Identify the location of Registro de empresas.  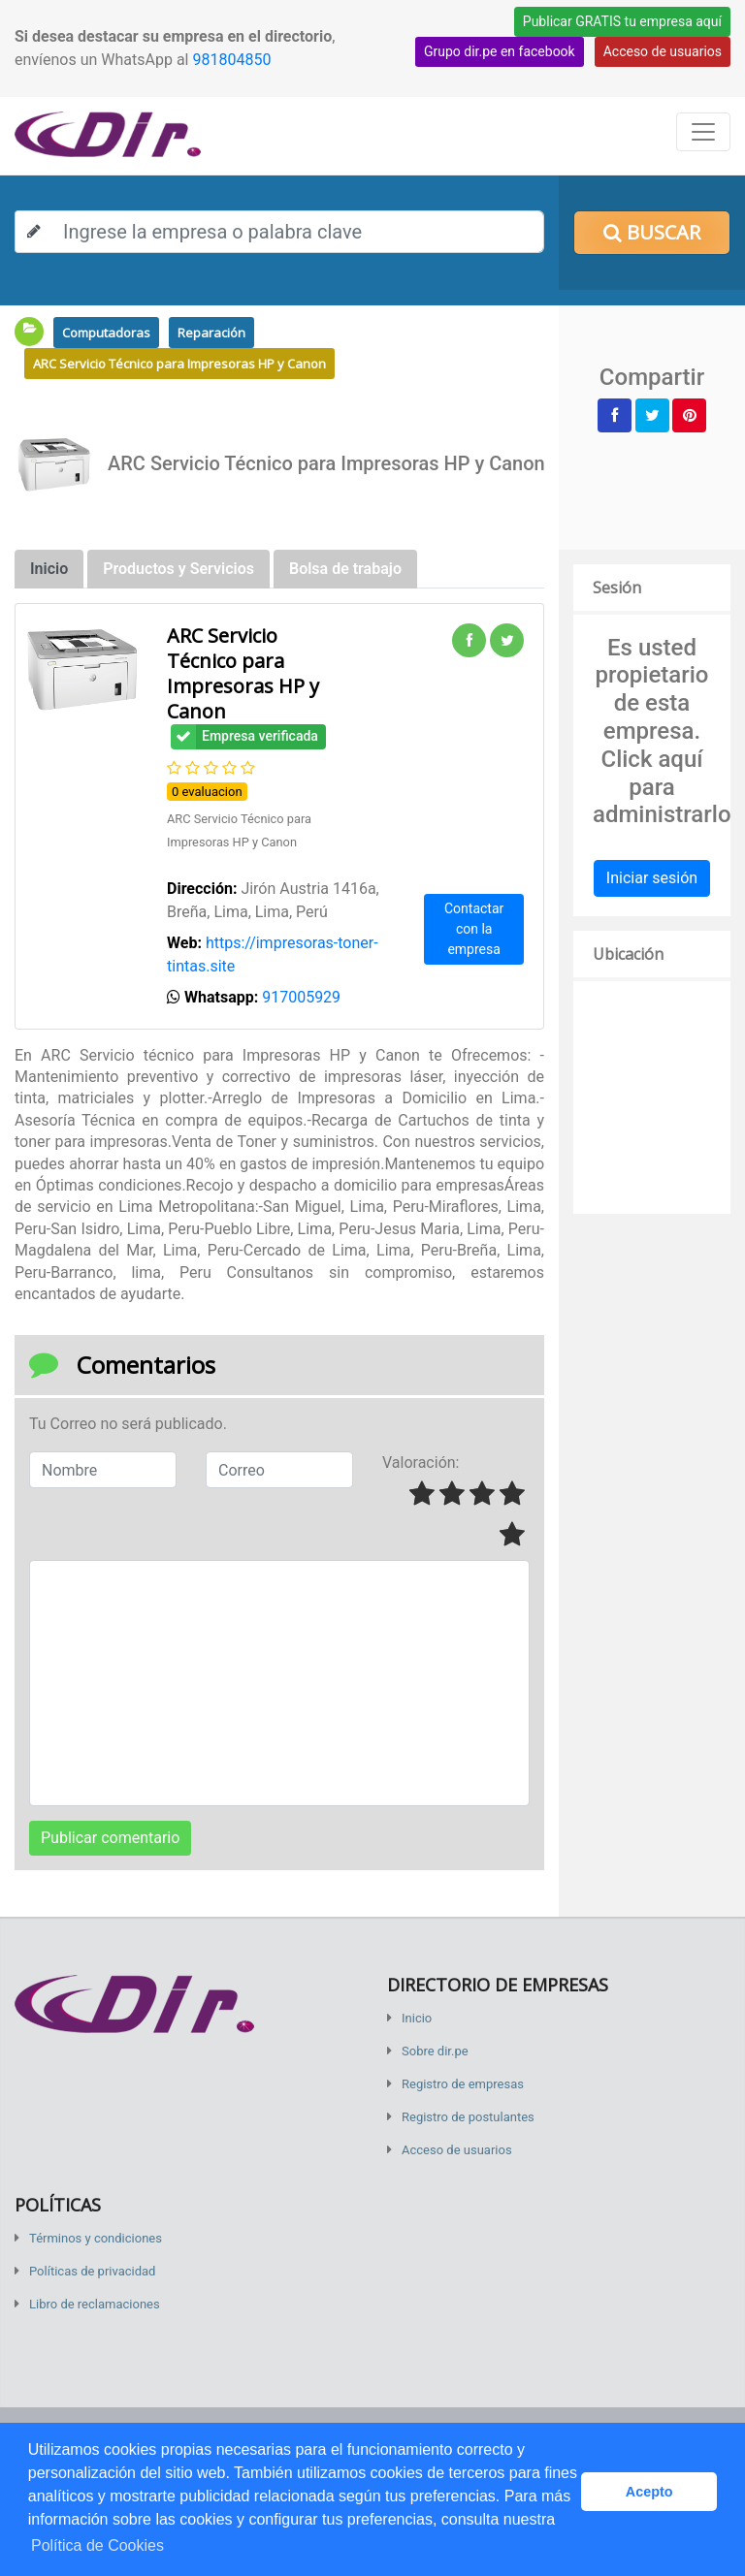
(463, 2084).